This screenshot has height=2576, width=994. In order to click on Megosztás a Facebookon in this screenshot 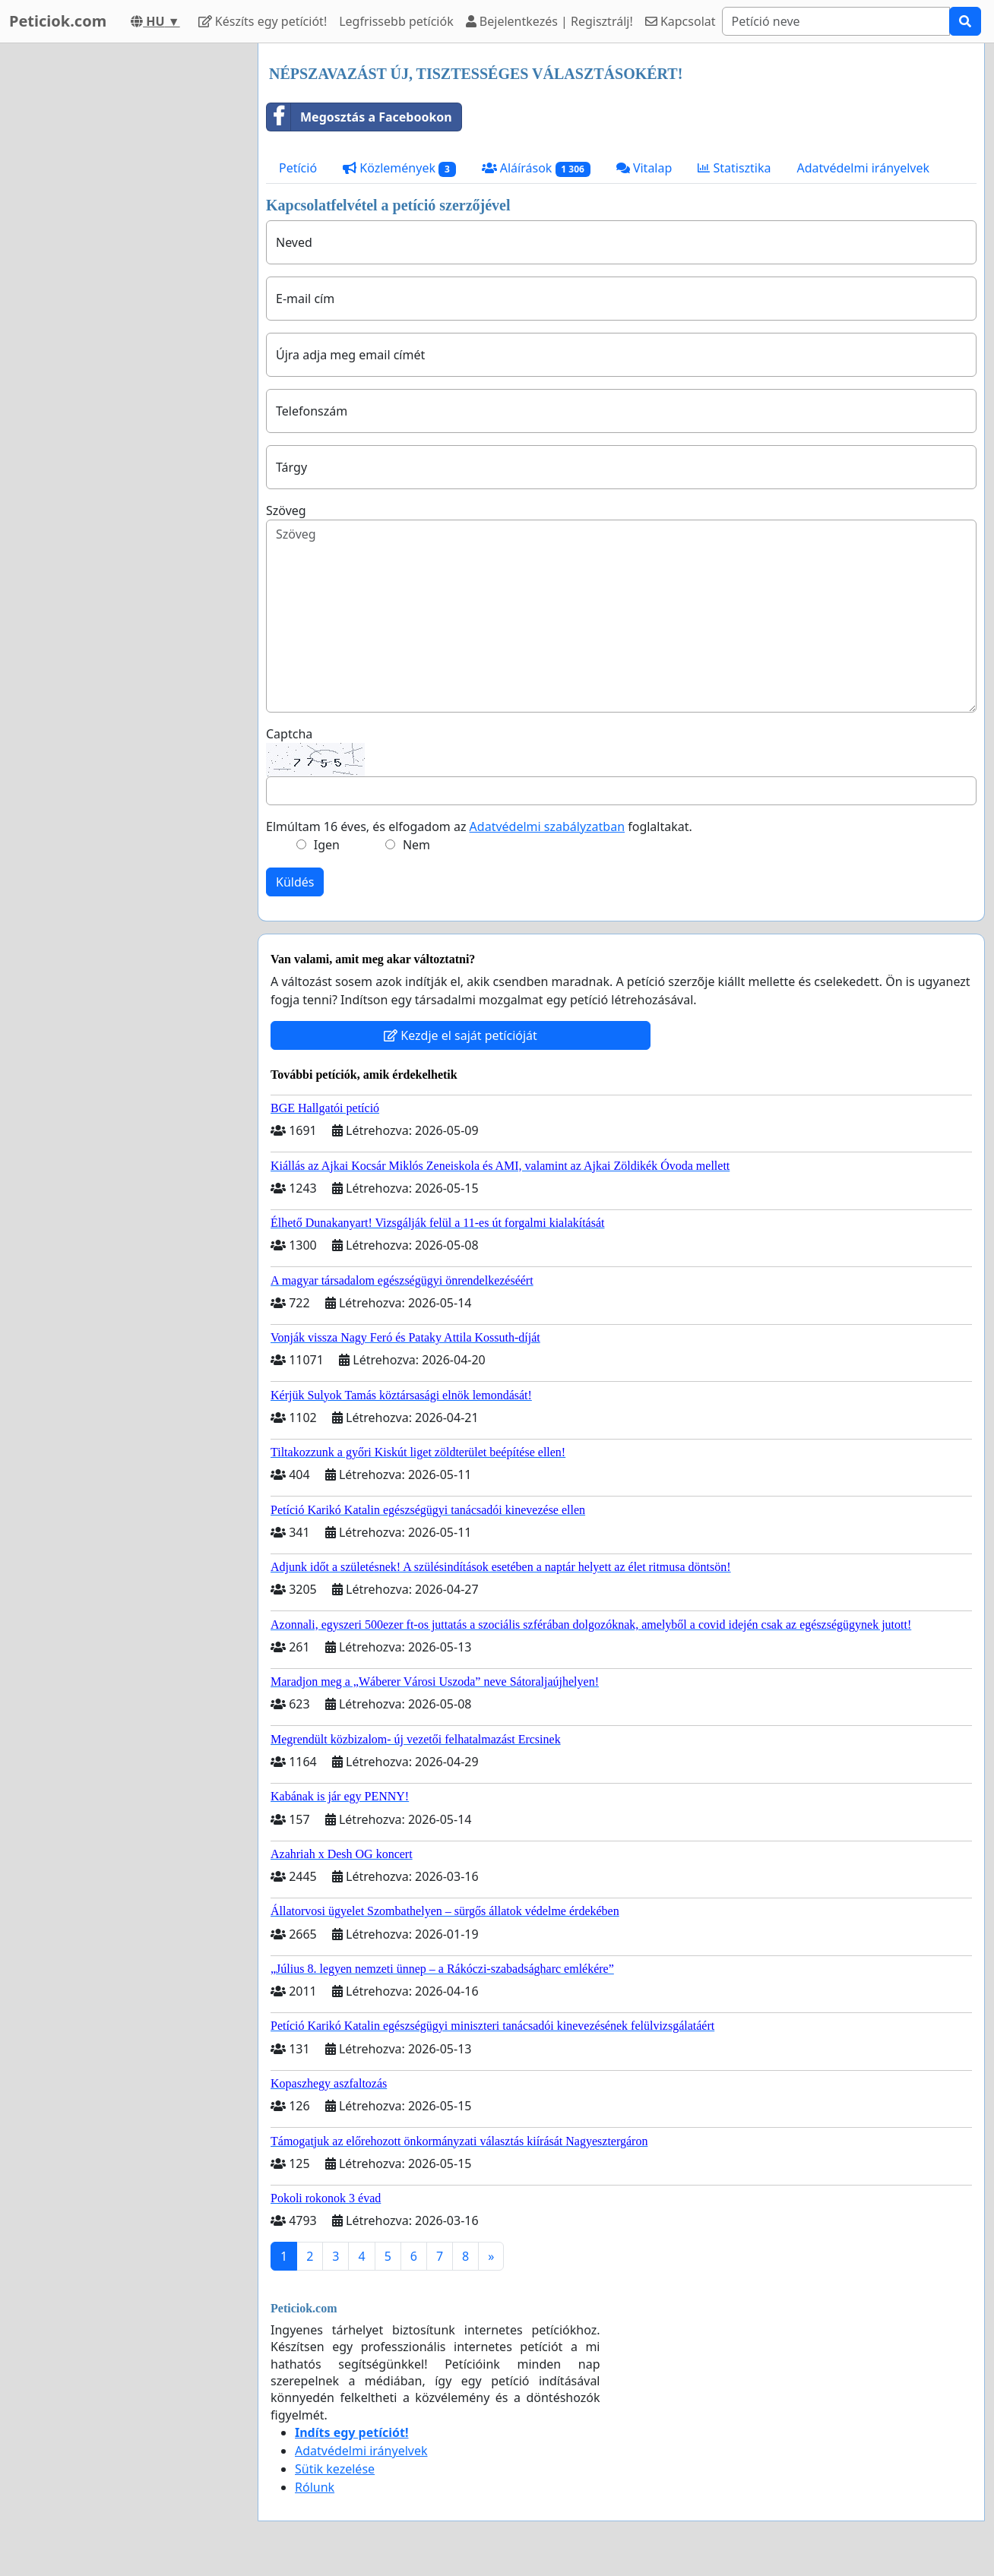, I will do `click(359, 117)`.